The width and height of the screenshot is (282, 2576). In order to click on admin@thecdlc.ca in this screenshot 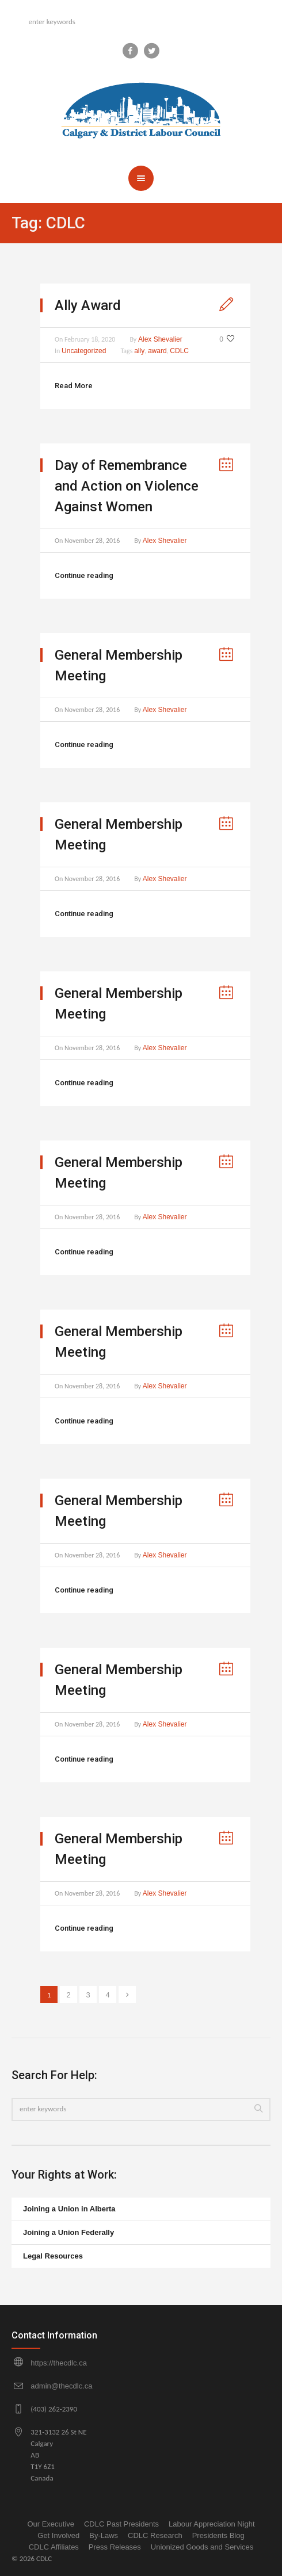, I will do `click(61, 2386)`.